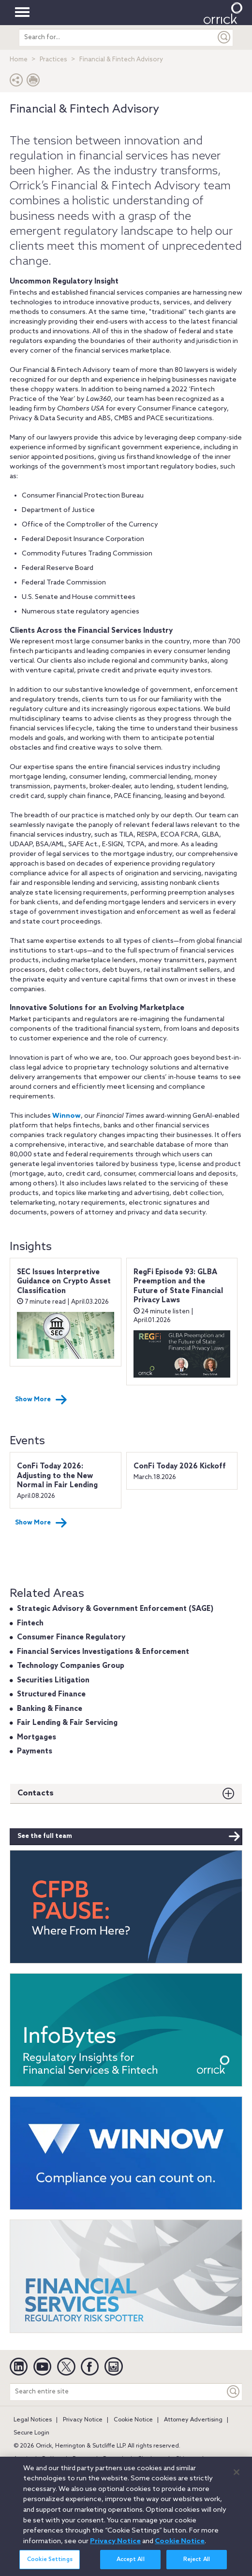 Image resolution: width=252 pixels, height=2576 pixels. Describe the element at coordinates (150, 2459) in the screenshot. I see `Charlotte` at that location.